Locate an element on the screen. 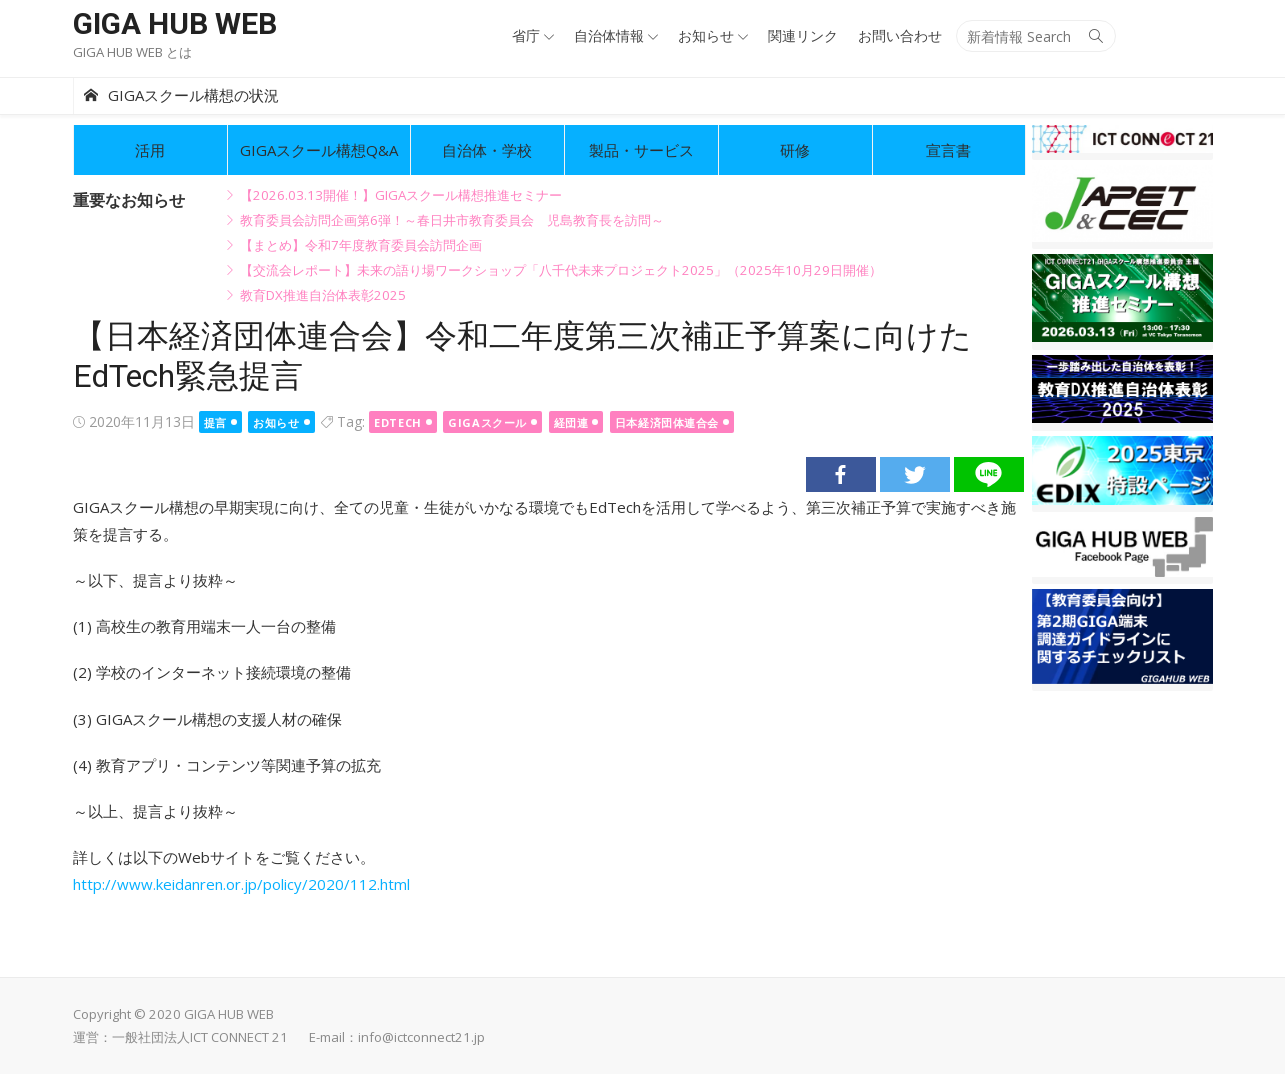 The height and width of the screenshot is (1074, 1285). 宣言書 is located at coordinates (948, 150).